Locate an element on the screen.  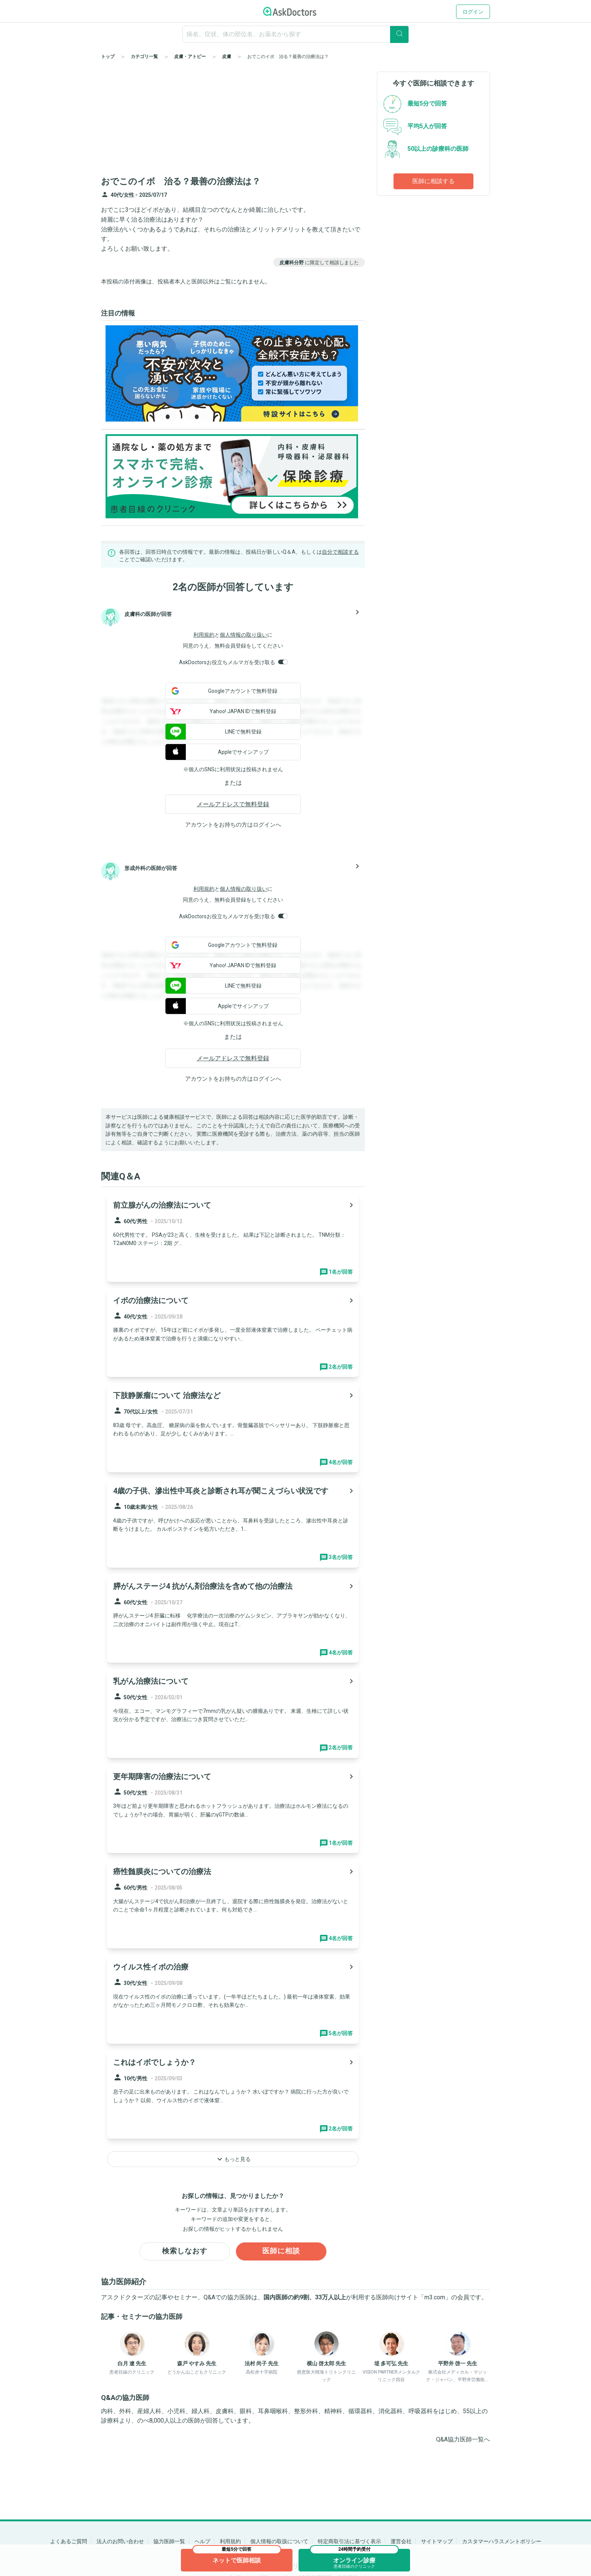
運営会社 is located at coordinates (401, 2541).